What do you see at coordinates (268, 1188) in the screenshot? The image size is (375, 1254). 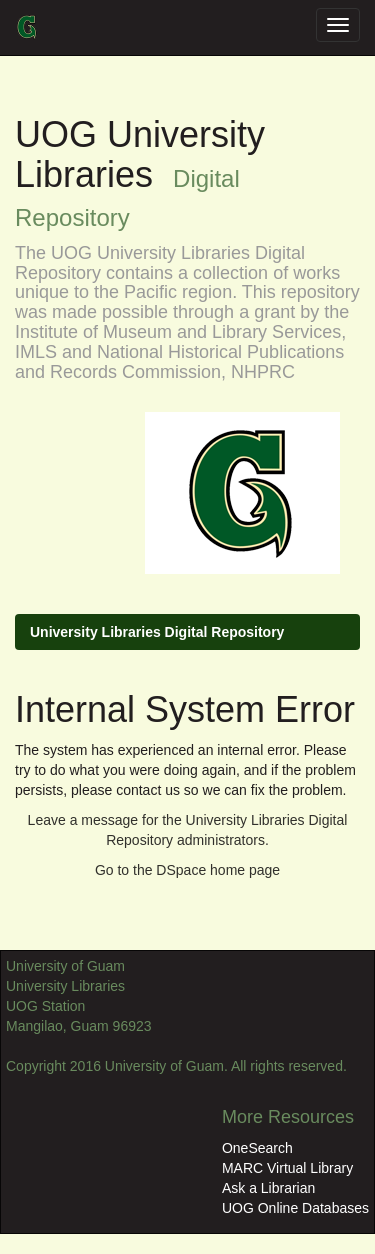 I see `Ask a Librarian` at bounding box center [268, 1188].